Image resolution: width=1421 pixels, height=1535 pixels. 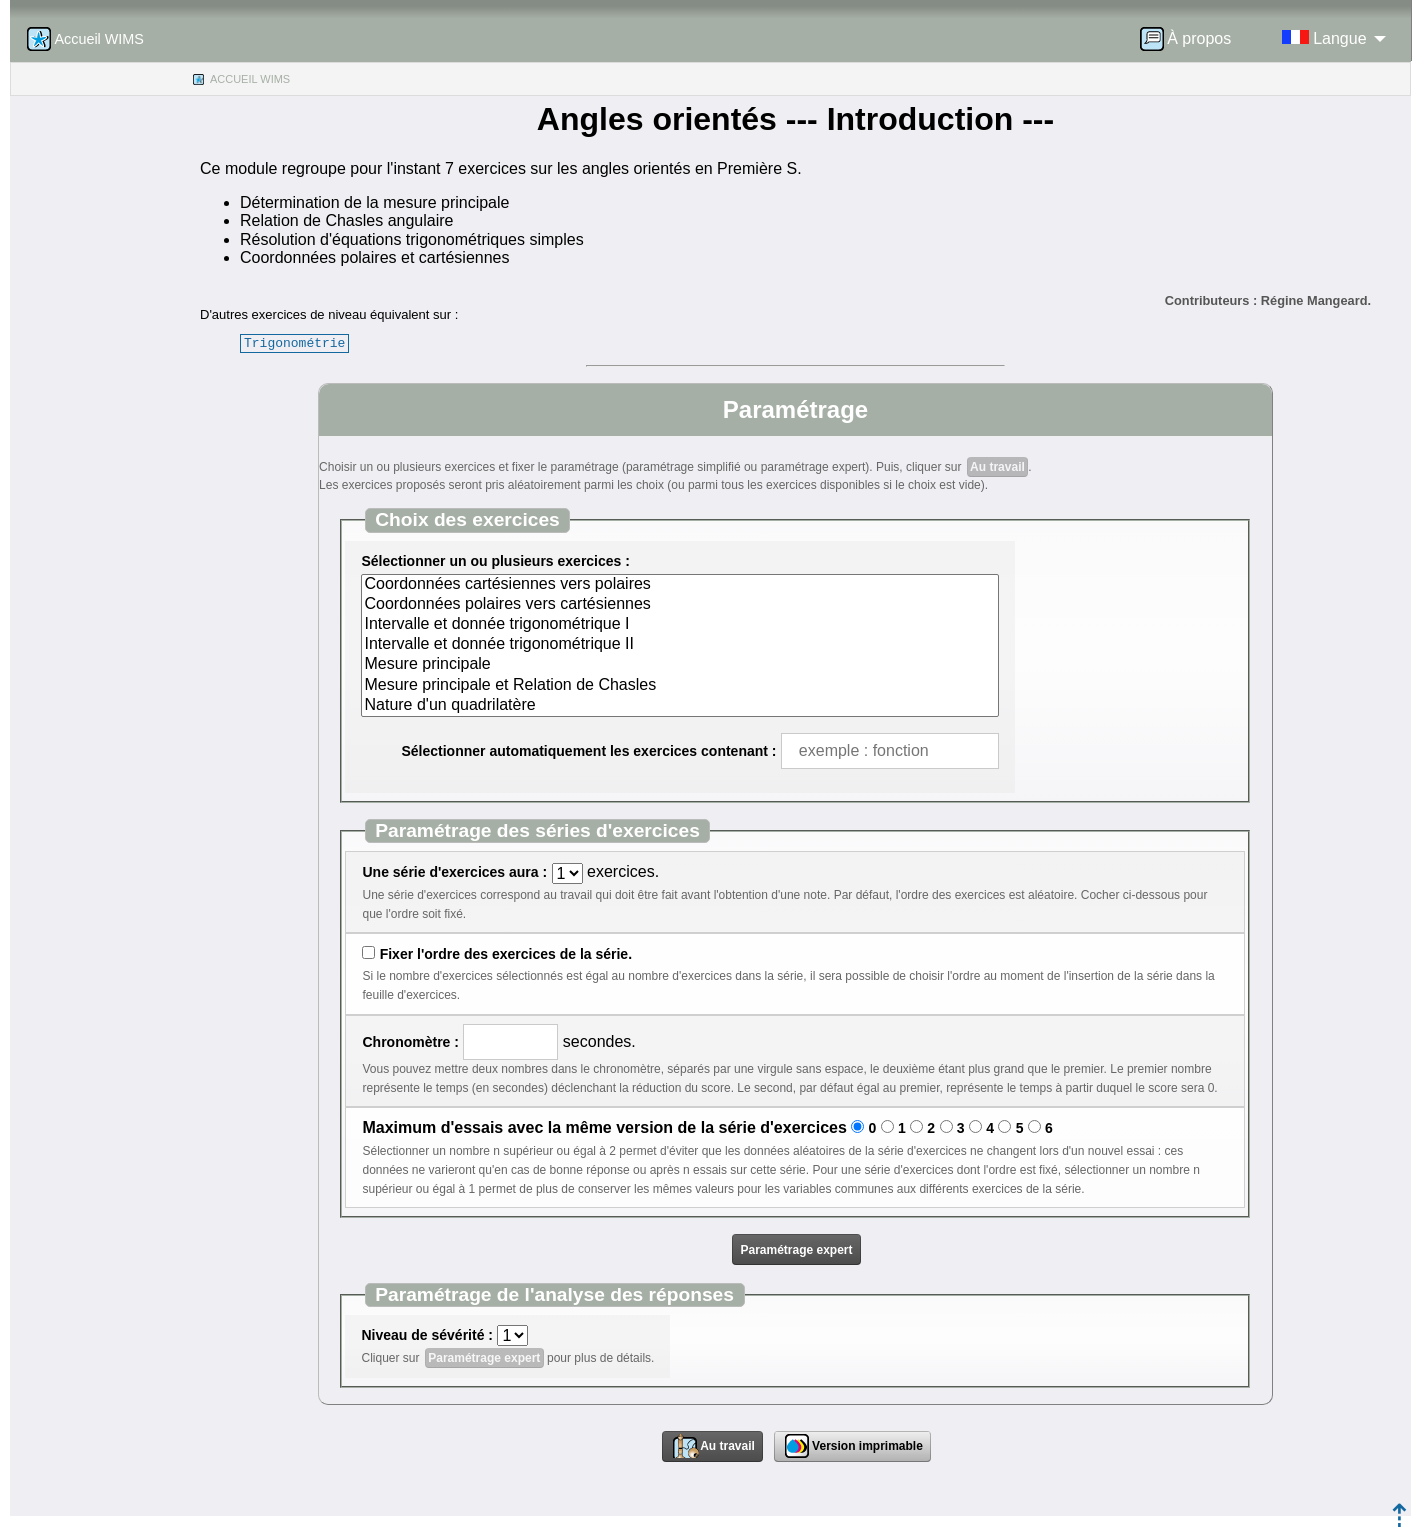 I want to click on Coordonnées polaires vers cartésiennes, so click(x=679, y=605).